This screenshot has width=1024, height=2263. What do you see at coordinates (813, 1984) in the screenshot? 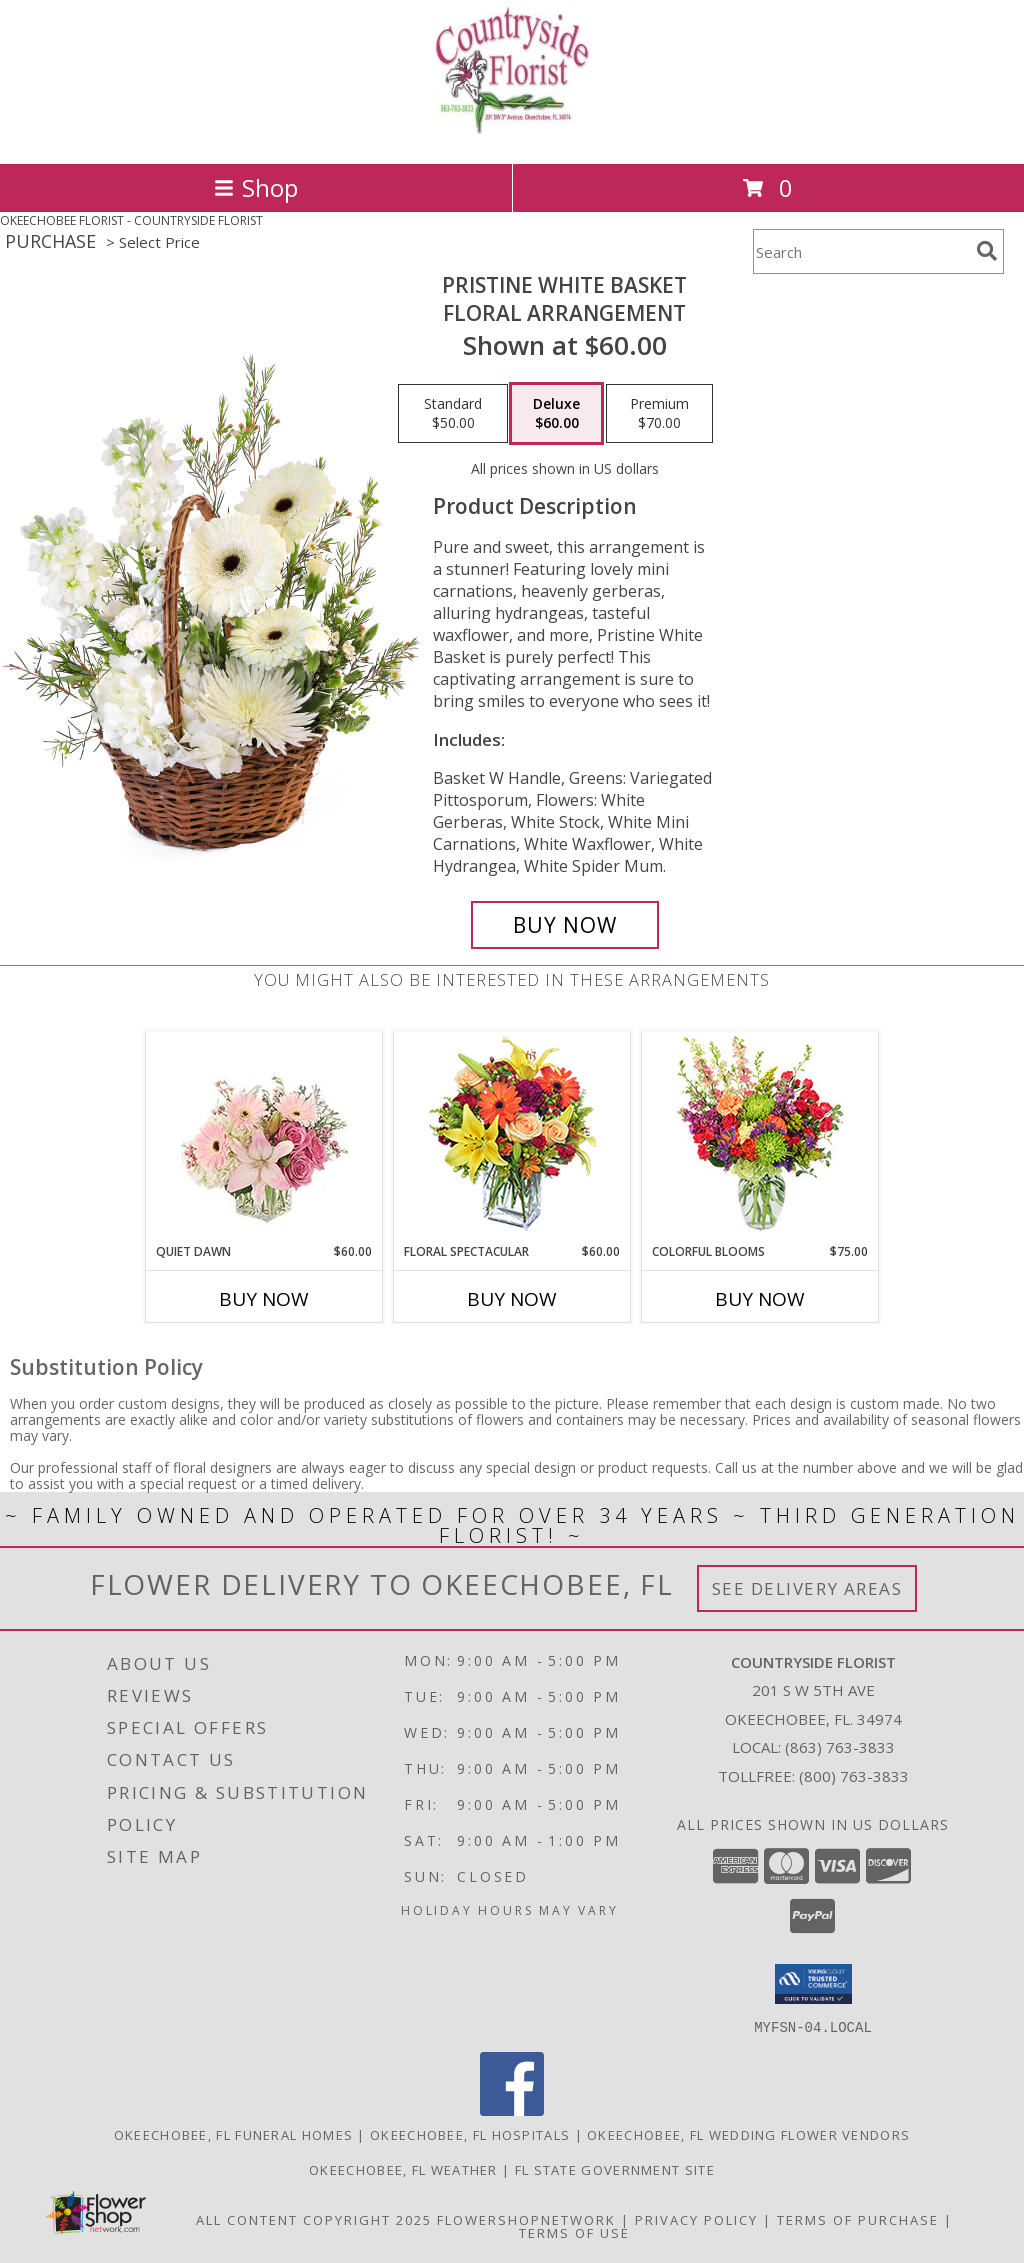
I see `[button]` at bounding box center [813, 1984].